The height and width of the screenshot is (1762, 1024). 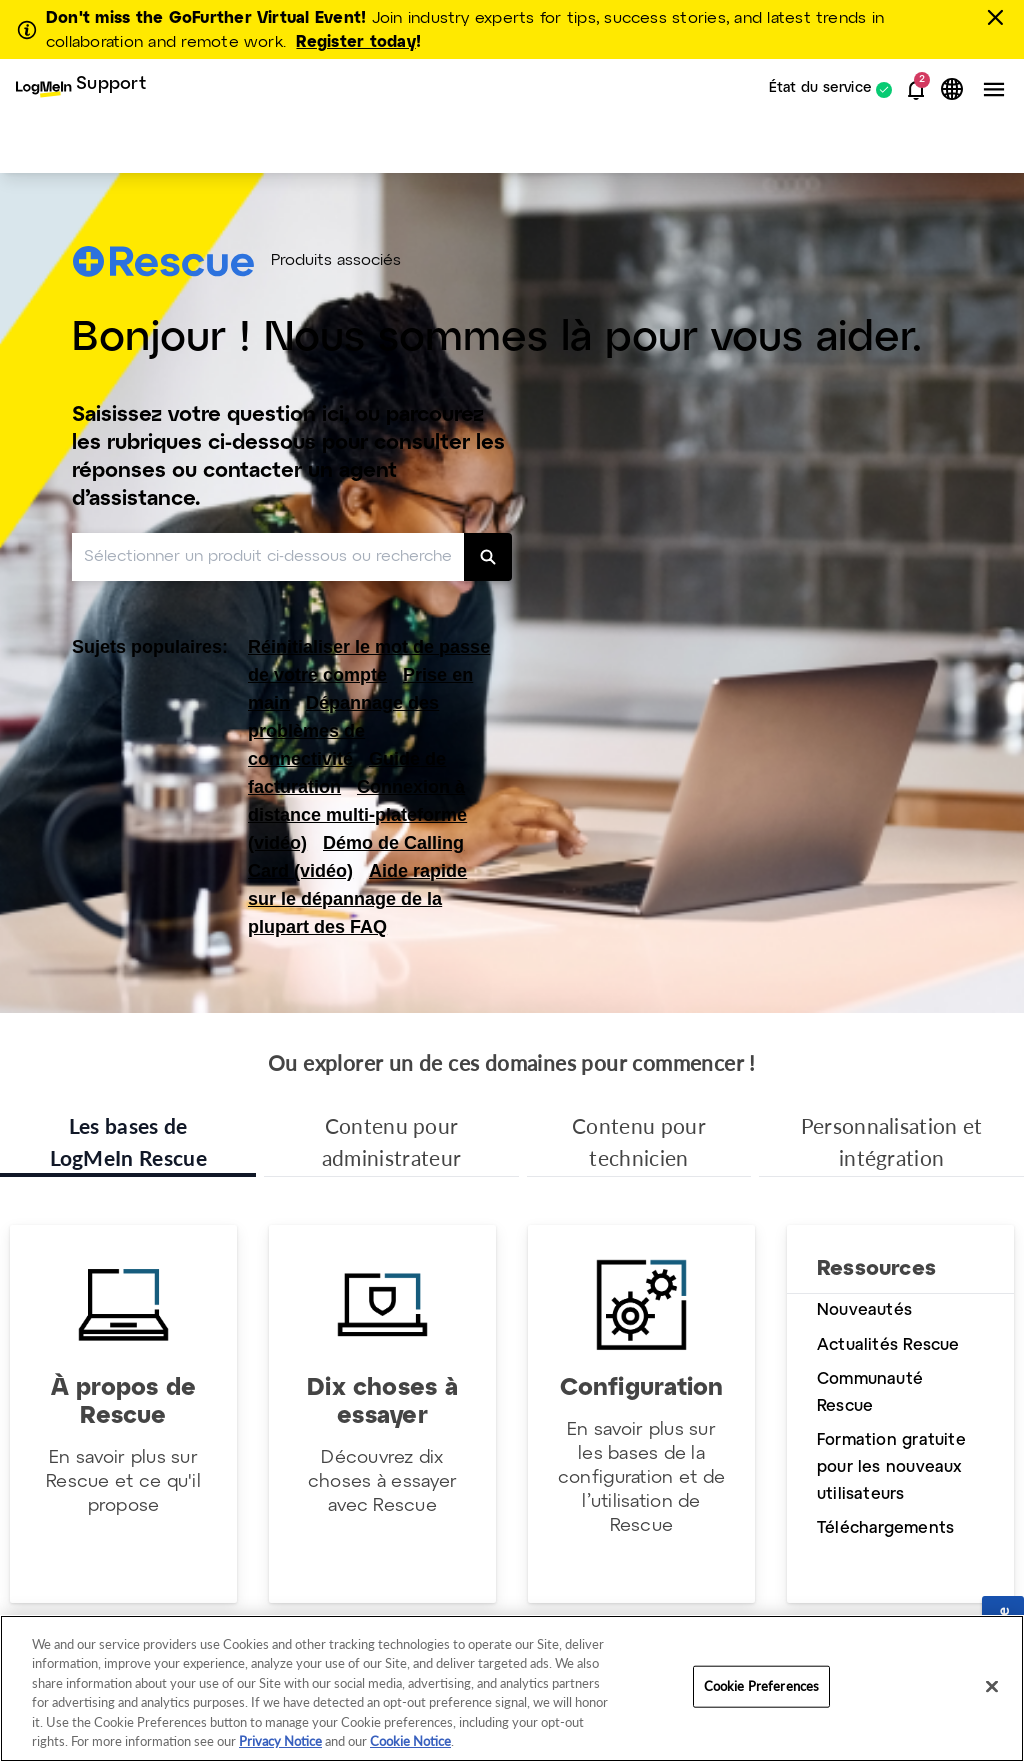 What do you see at coordinates (357, 899) in the screenshot?
I see `Aide rapide sur le dépannage de la plupart des FAQ` at bounding box center [357, 899].